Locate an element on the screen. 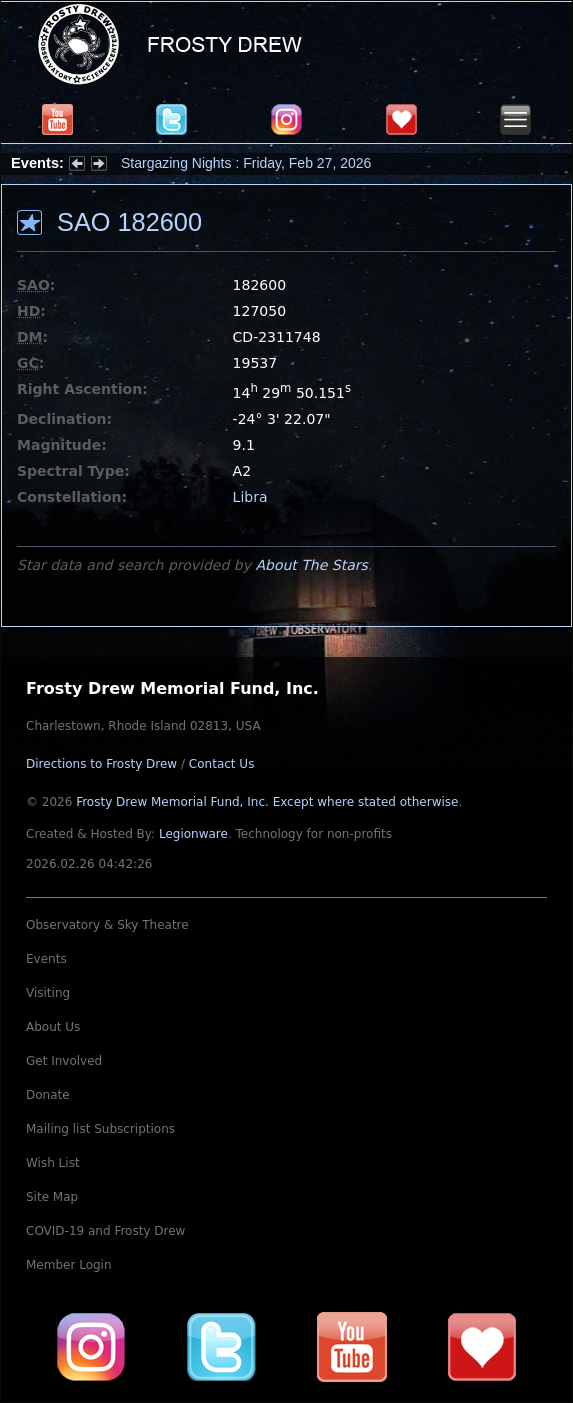 This screenshot has height=1403, width=573. Wish List is located at coordinates (53, 1163).